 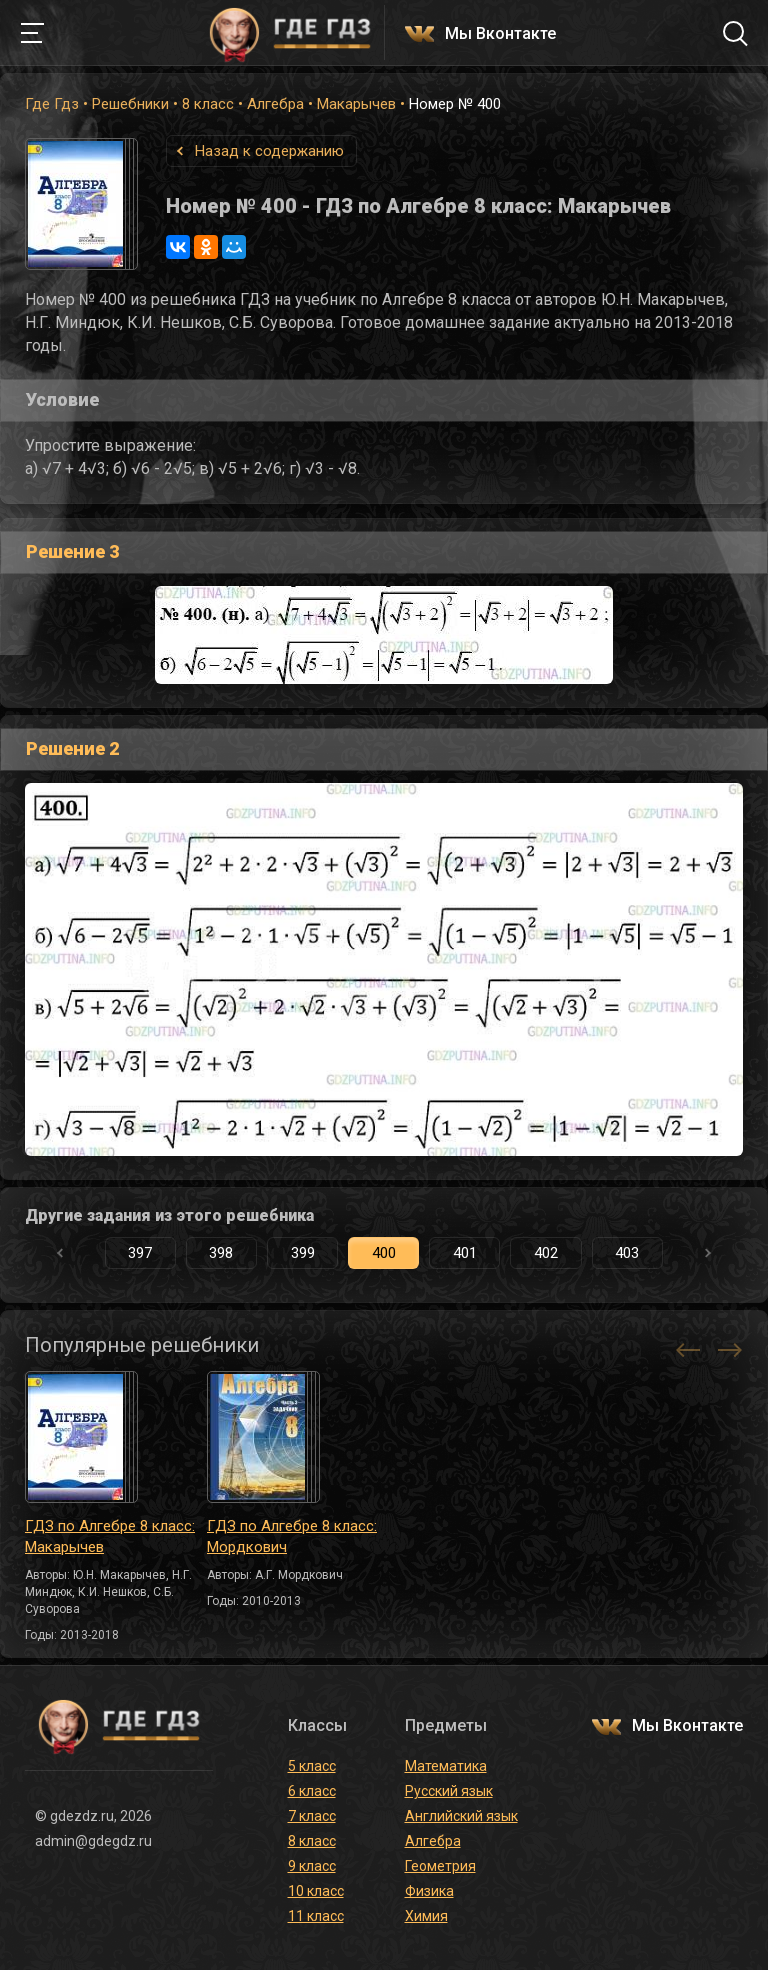 What do you see at coordinates (461, 1816) in the screenshot?
I see `Английский язык` at bounding box center [461, 1816].